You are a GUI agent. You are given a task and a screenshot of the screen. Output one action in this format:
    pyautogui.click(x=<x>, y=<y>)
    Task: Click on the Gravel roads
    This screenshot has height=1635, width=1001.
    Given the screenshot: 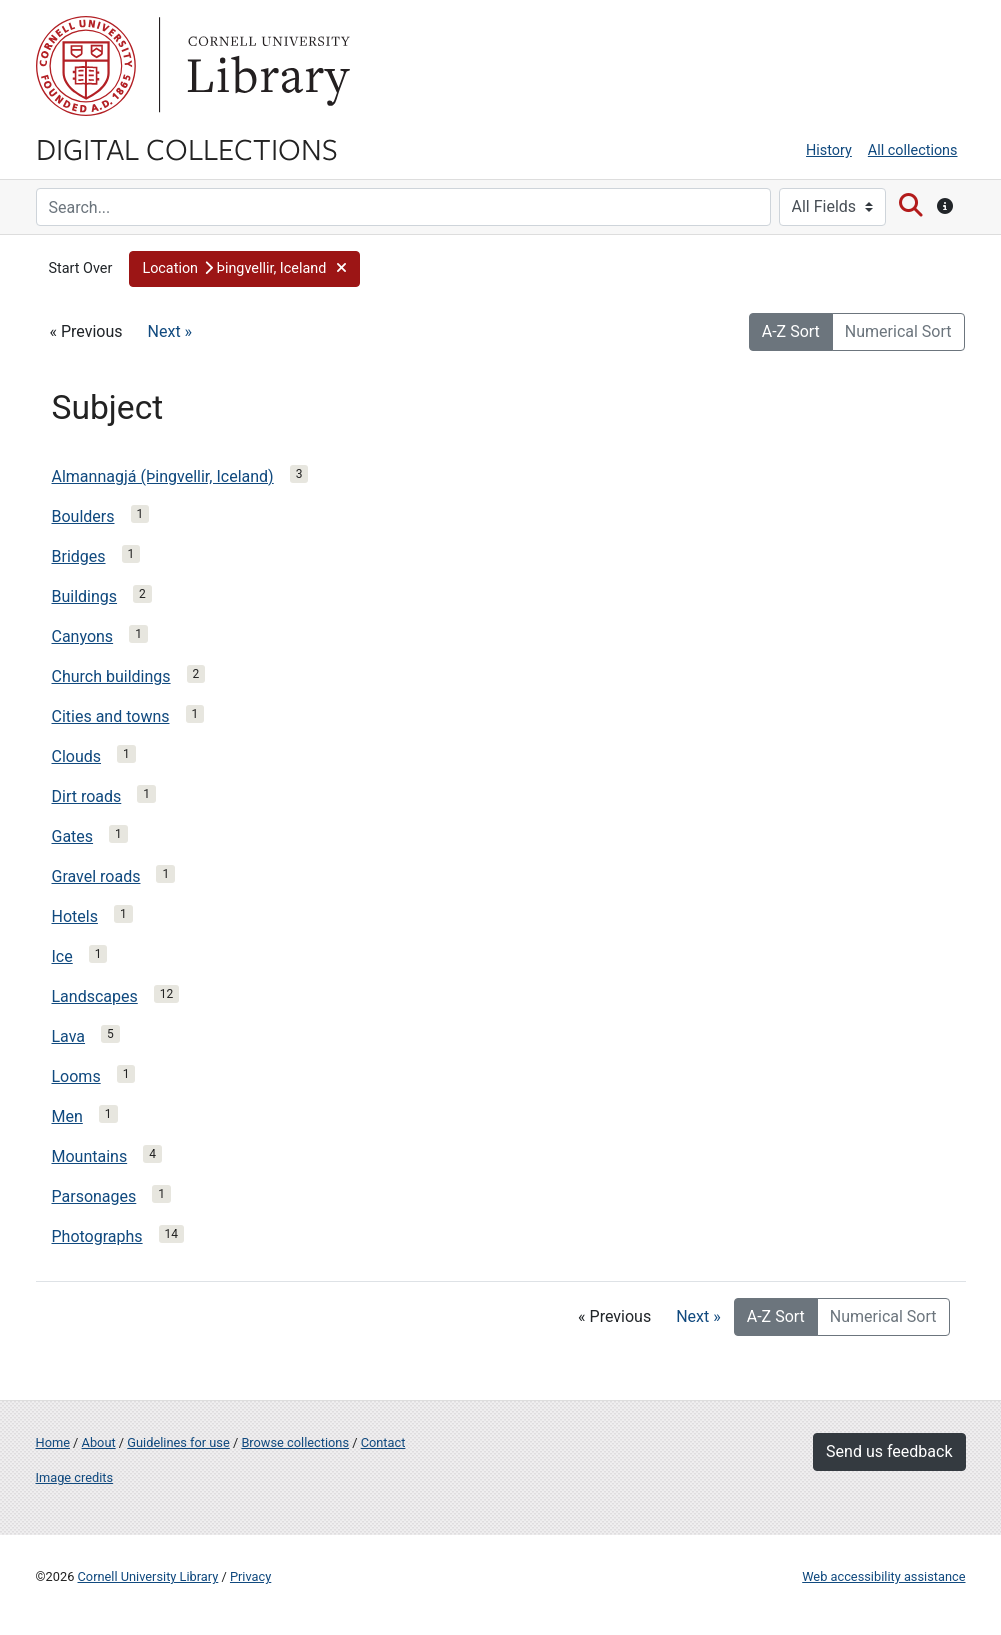 What is the action you would take?
    pyautogui.click(x=96, y=876)
    